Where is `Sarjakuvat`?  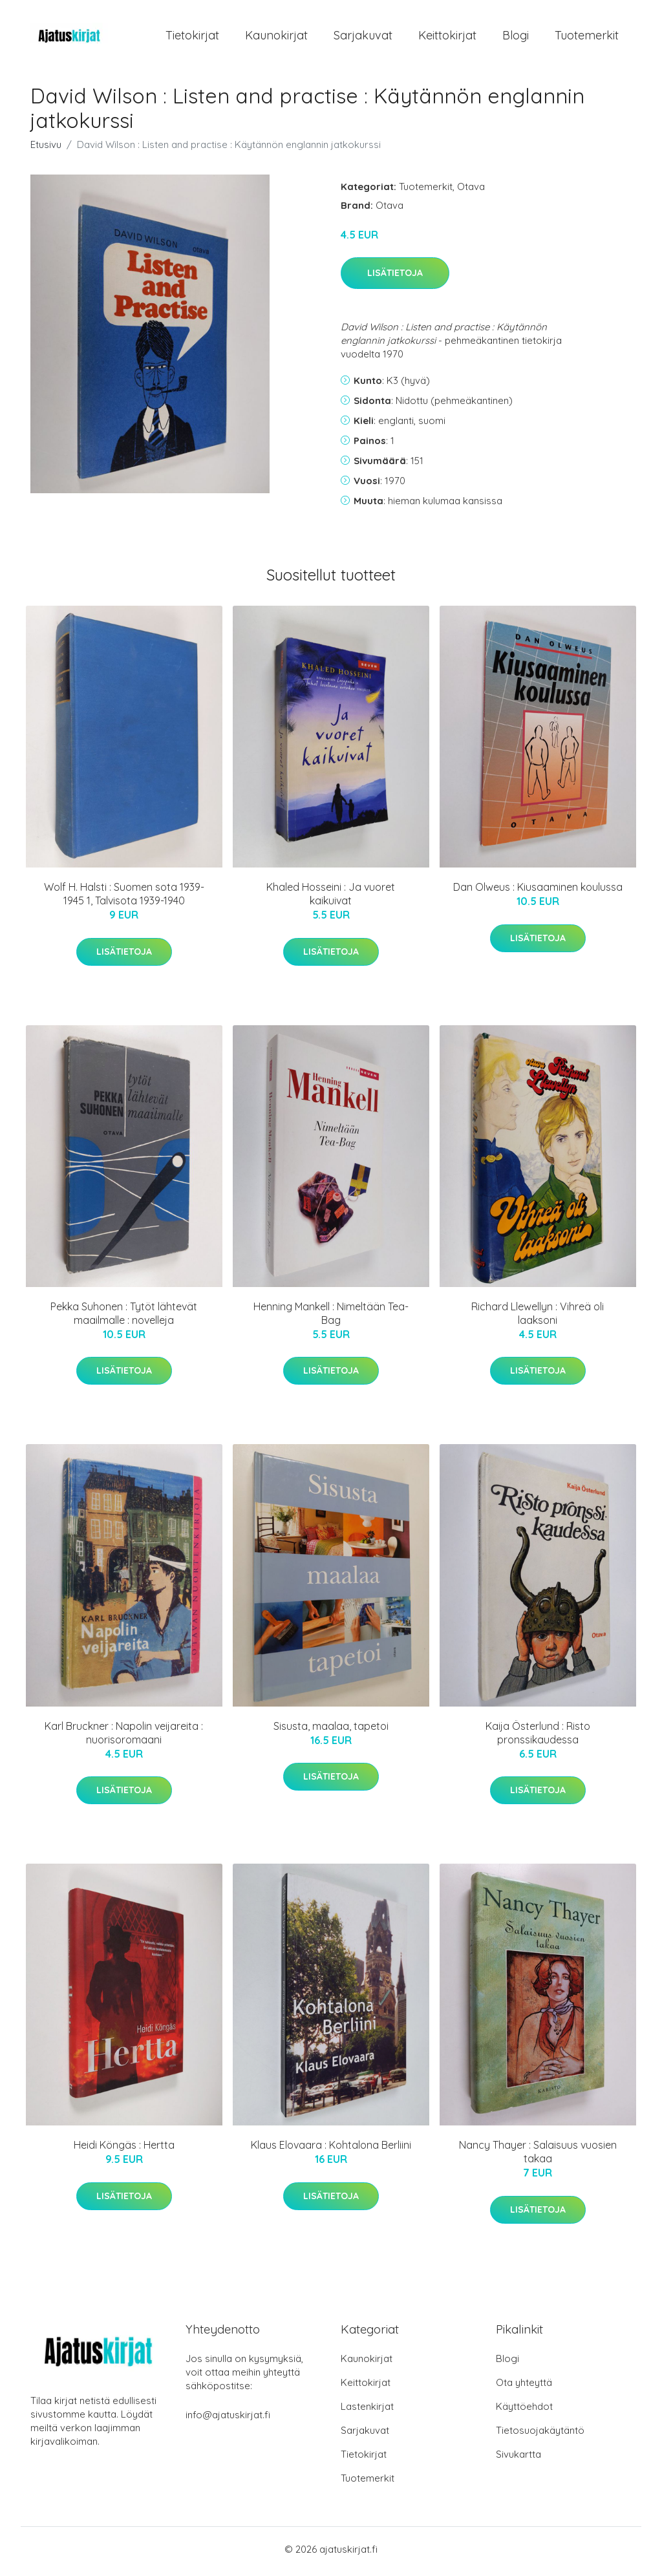
Sarjakuvat is located at coordinates (363, 37).